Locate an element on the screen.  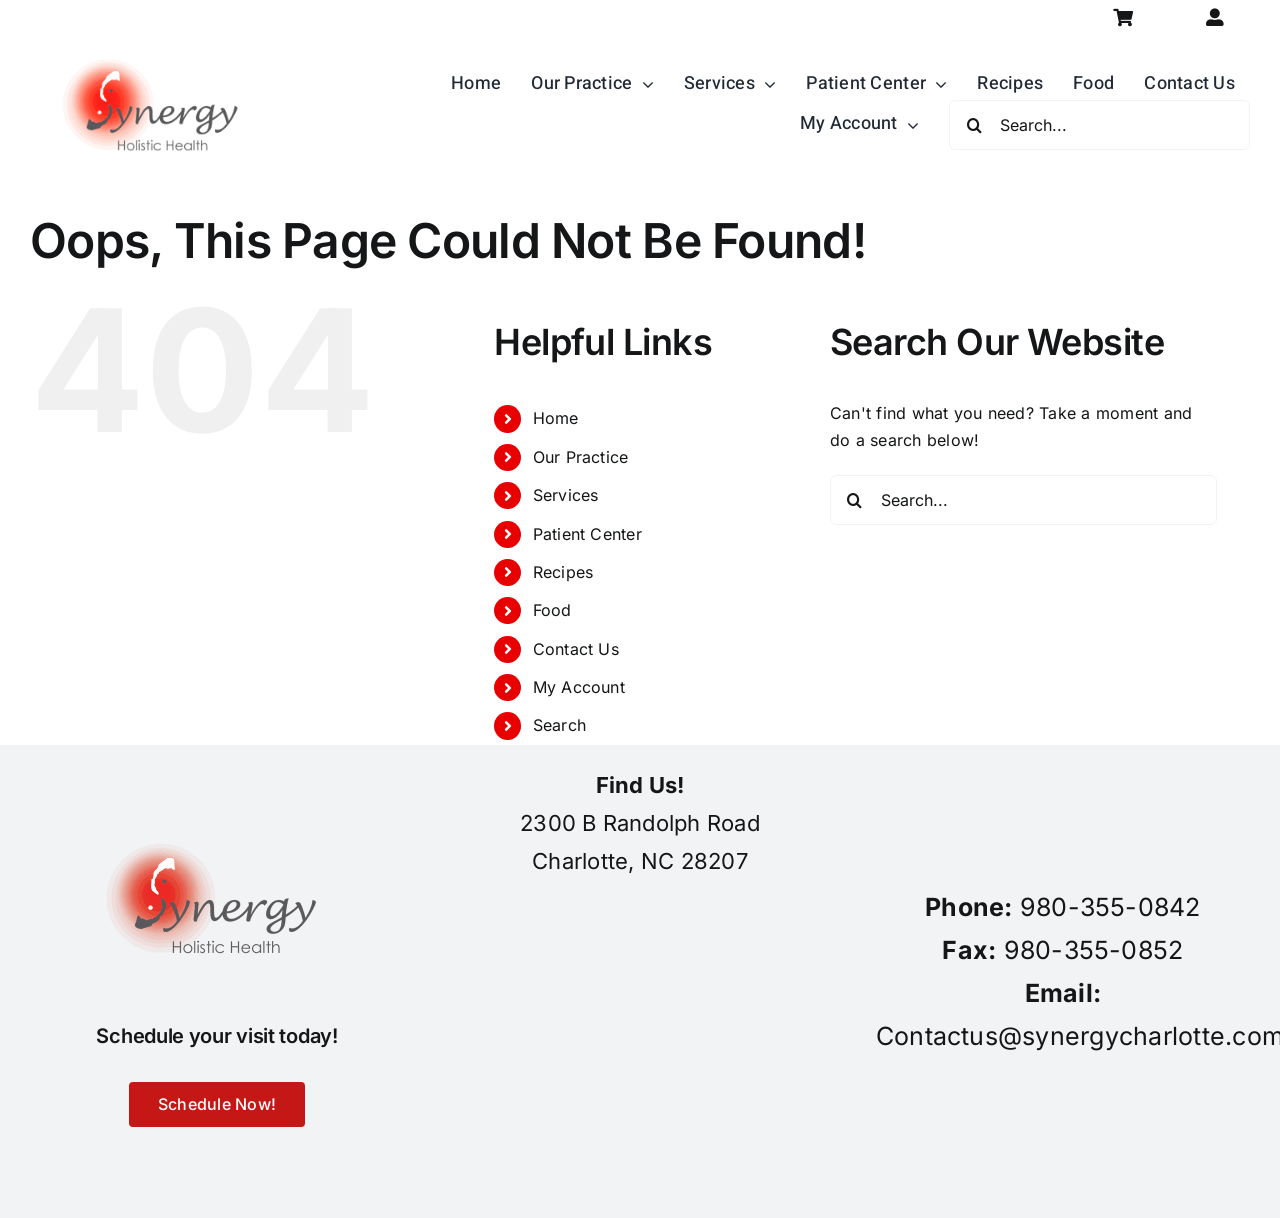
[Search] is located at coordinates (974, 125).